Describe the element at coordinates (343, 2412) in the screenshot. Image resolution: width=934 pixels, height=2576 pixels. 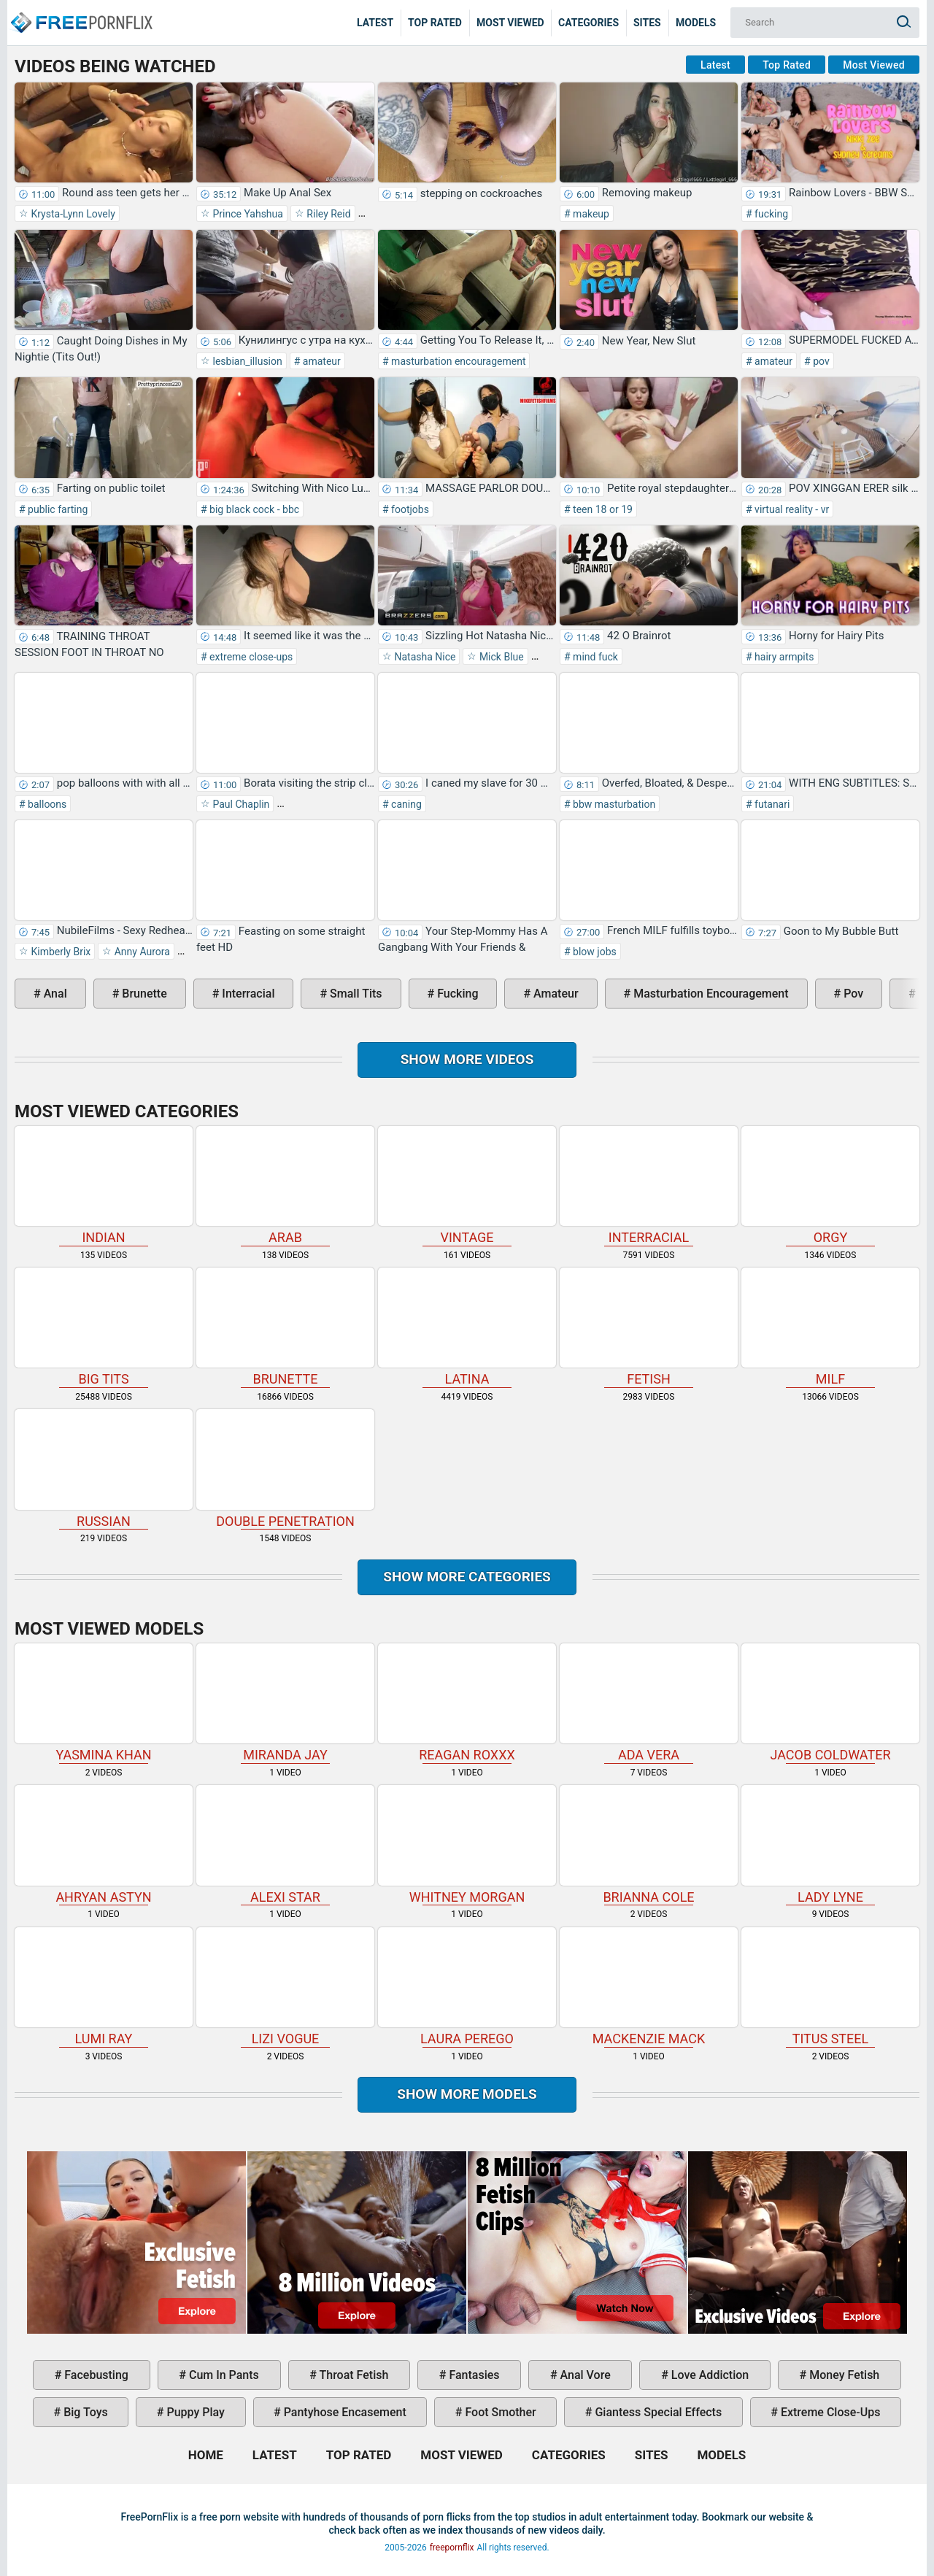
I see `pantyhose encasement` at that location.